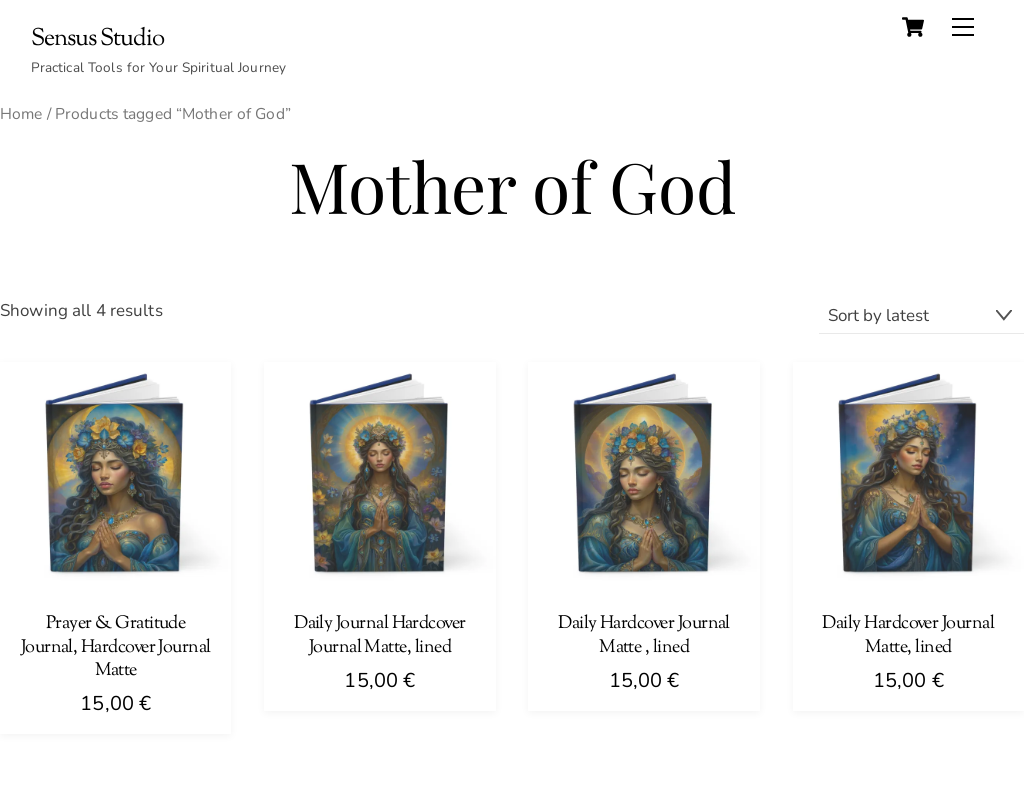 Image resolution: width=1024 pixels, height=793 pixels. I want to click on Daily Hardcover Journal Matte, lined, so click(908, 636).